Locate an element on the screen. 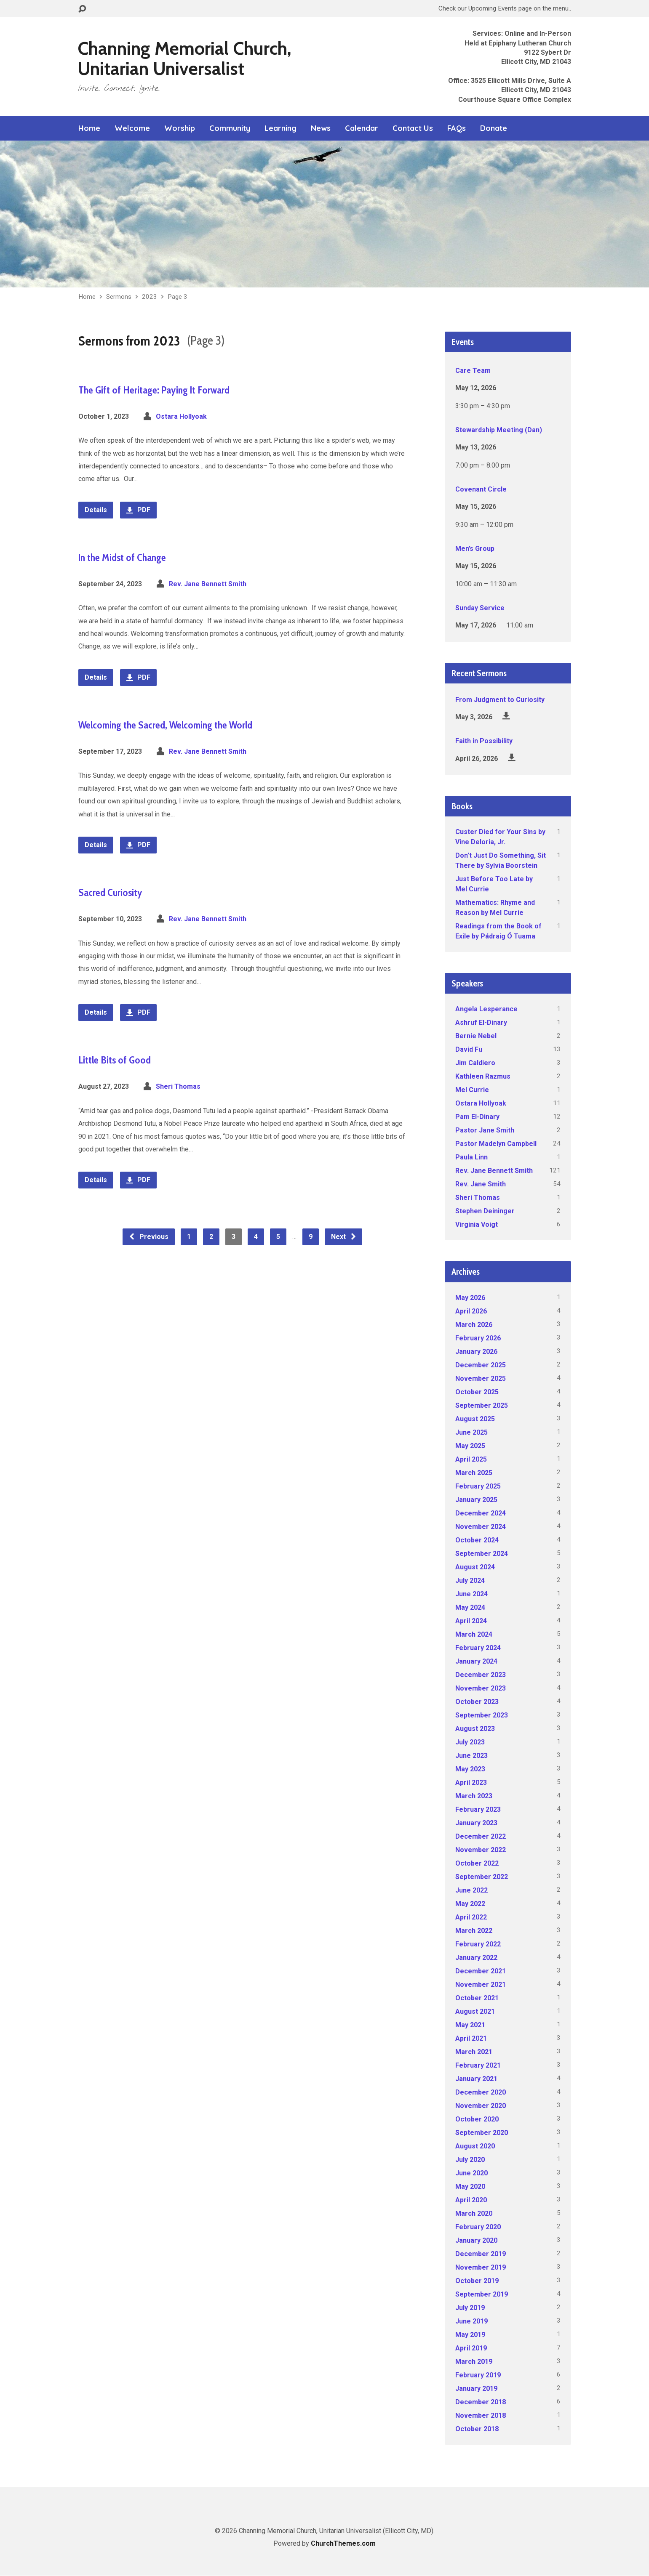 This screenshot has height=2576, width=649. April 2020 is located at coordinates (471, 2200).